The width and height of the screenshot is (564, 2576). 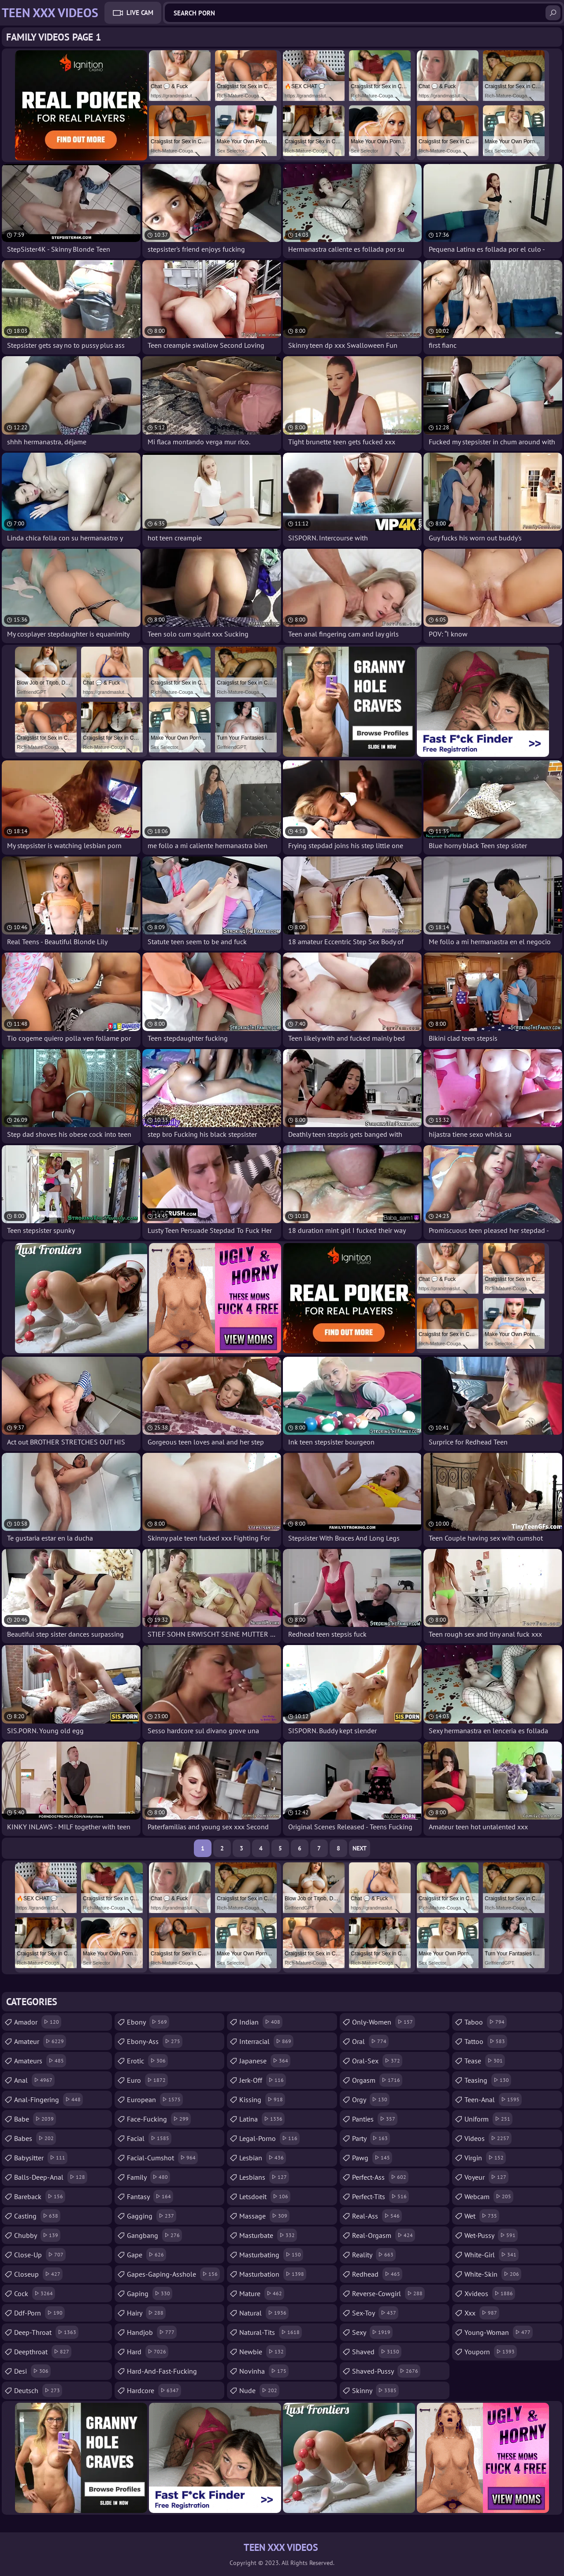 I want to click on lesbians, so click(x=264, y=2177).